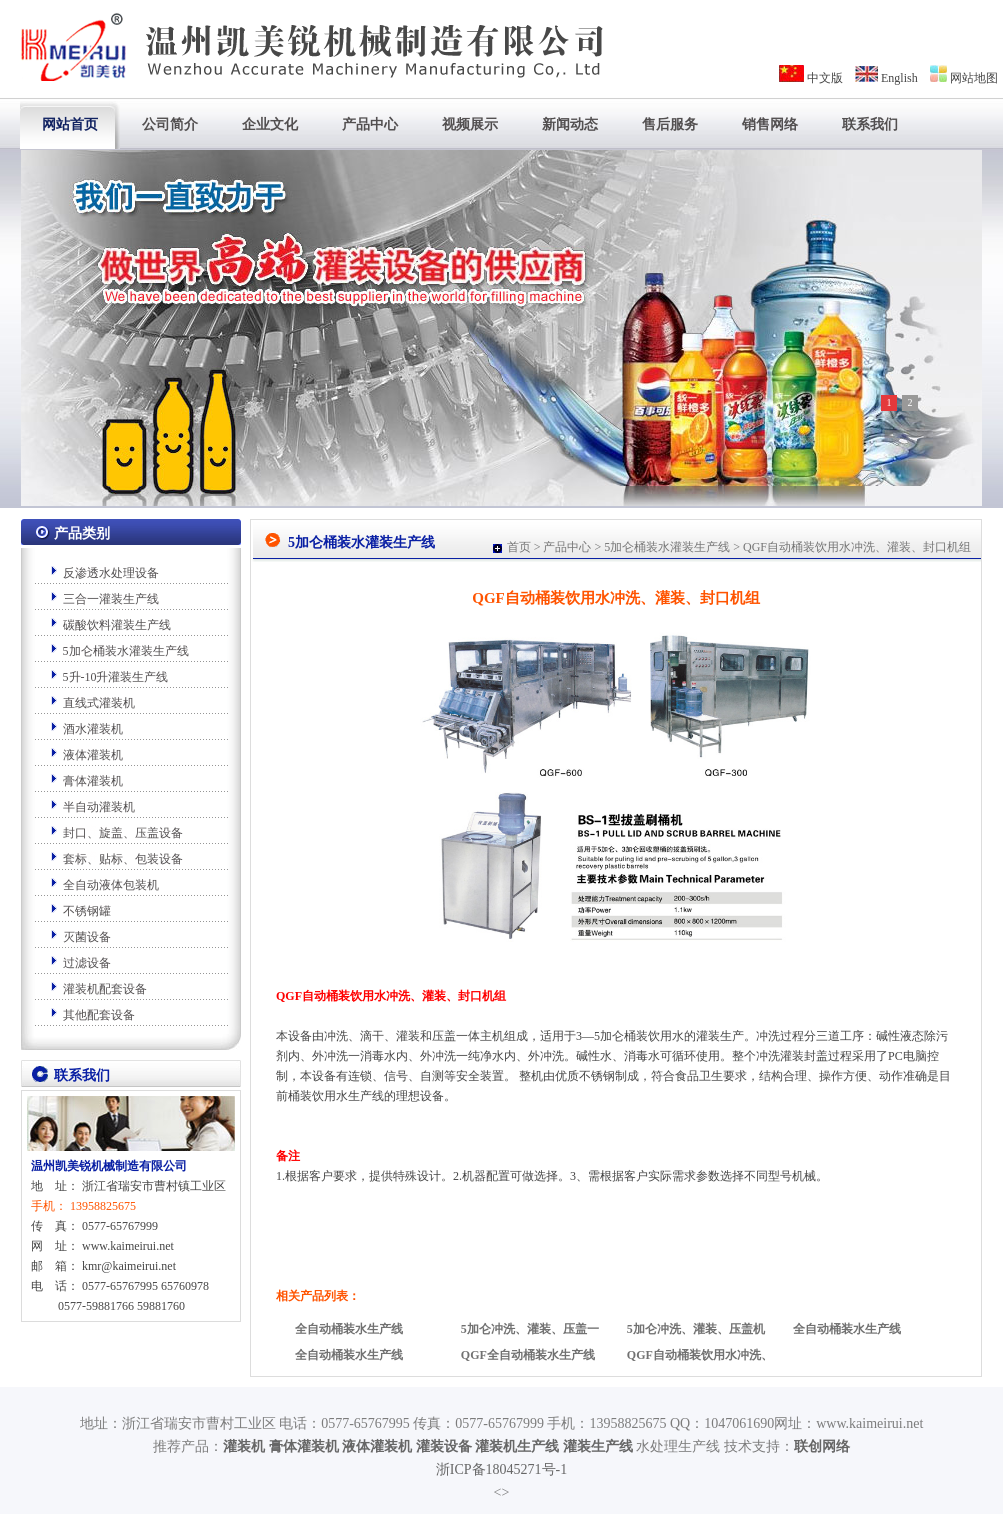 The width and height of the screenshot is (1003, 1514). Describe the element at coordinates (270, 124) in the screenshot. I see `企业文化` at that location.